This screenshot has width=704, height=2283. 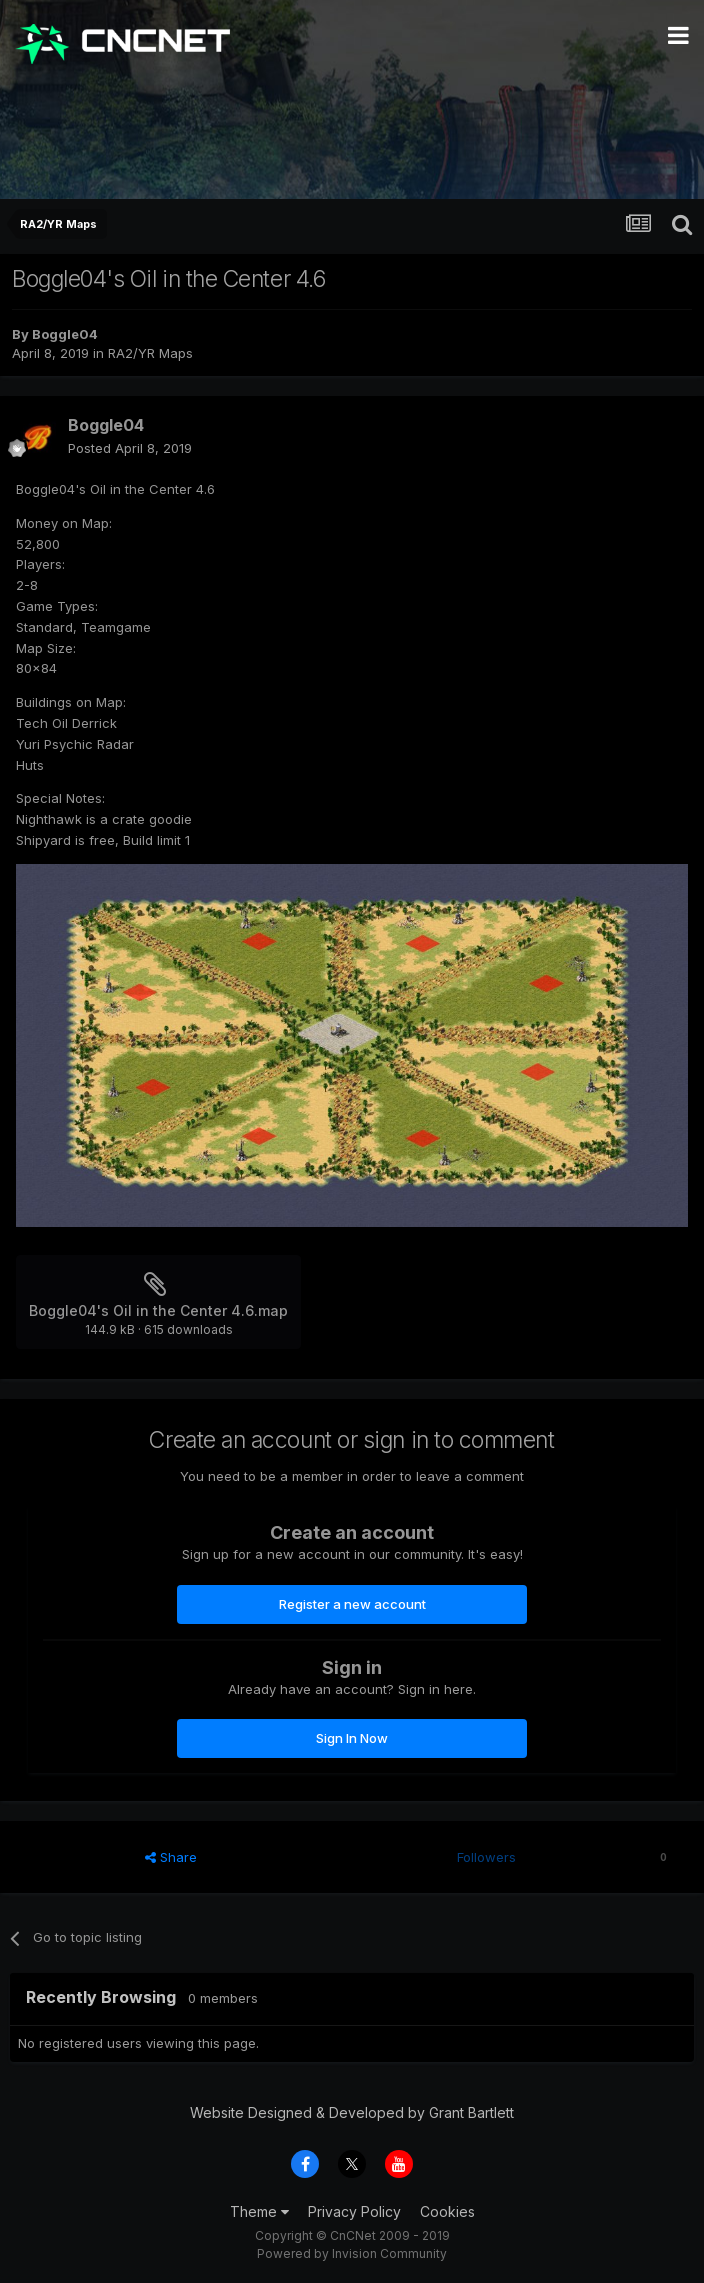 What do you see at coordinates (171, 1857) in the screenshot?
I see `Share` at bounding box center [171, 1857].